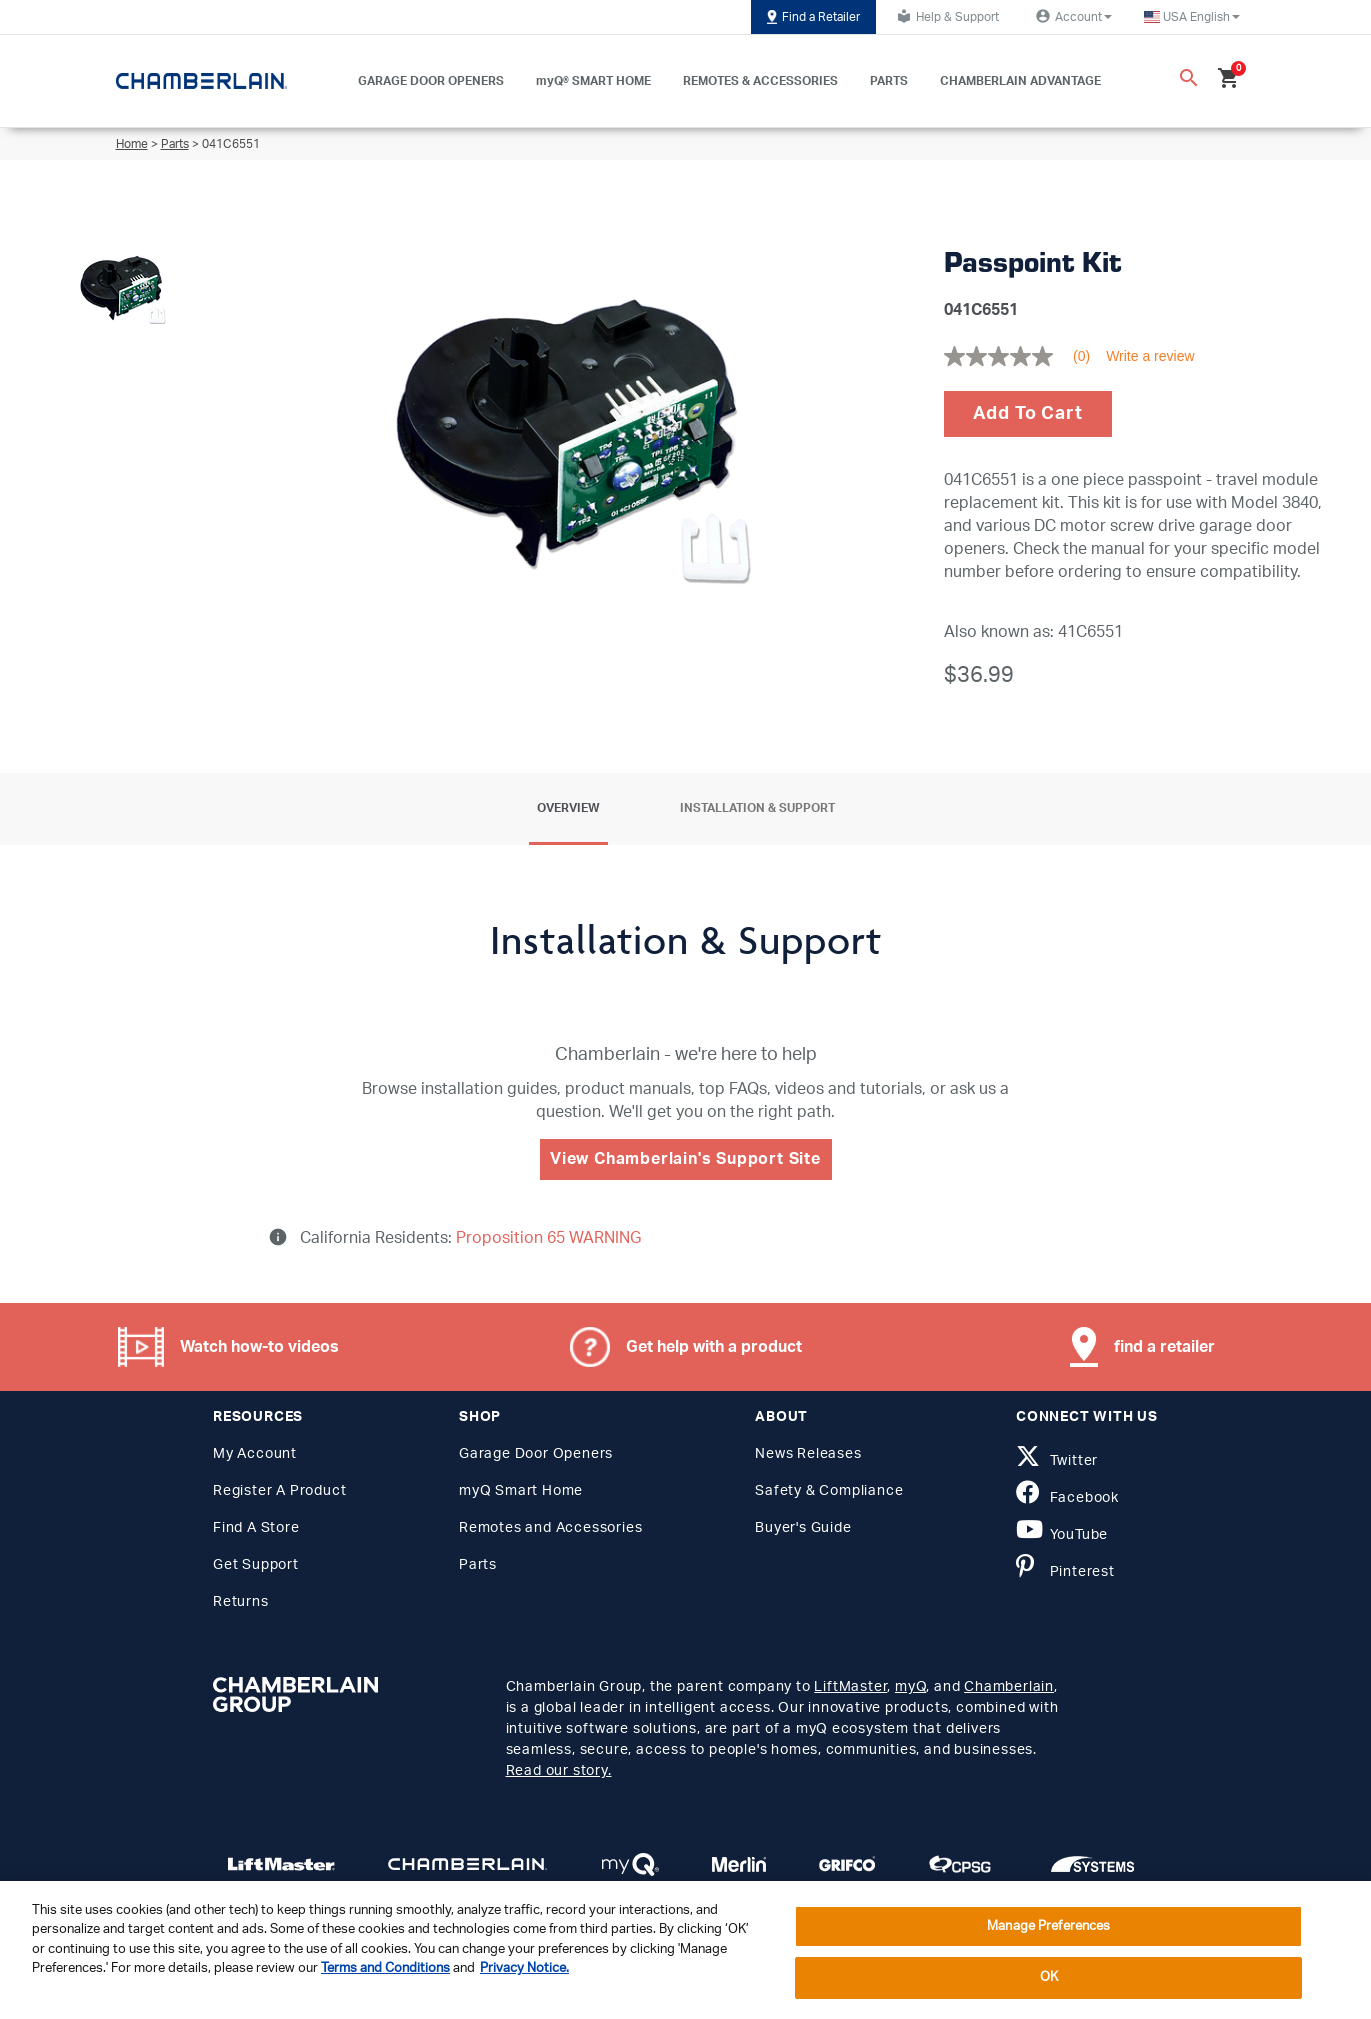  What do you see at coordinates (241, 1602) in the screenshot?
I see `Returns` at bounding box center [241, 1602].